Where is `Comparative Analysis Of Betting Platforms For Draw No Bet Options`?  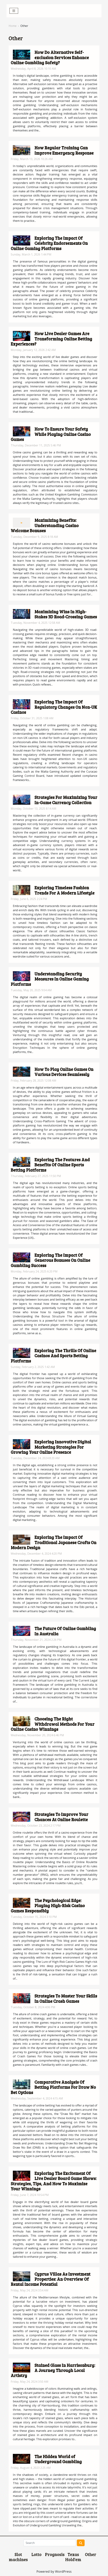 Comparative Analysis Of Betting Platforms For Draw No Bet Options is located at coordinates (53, 2087).